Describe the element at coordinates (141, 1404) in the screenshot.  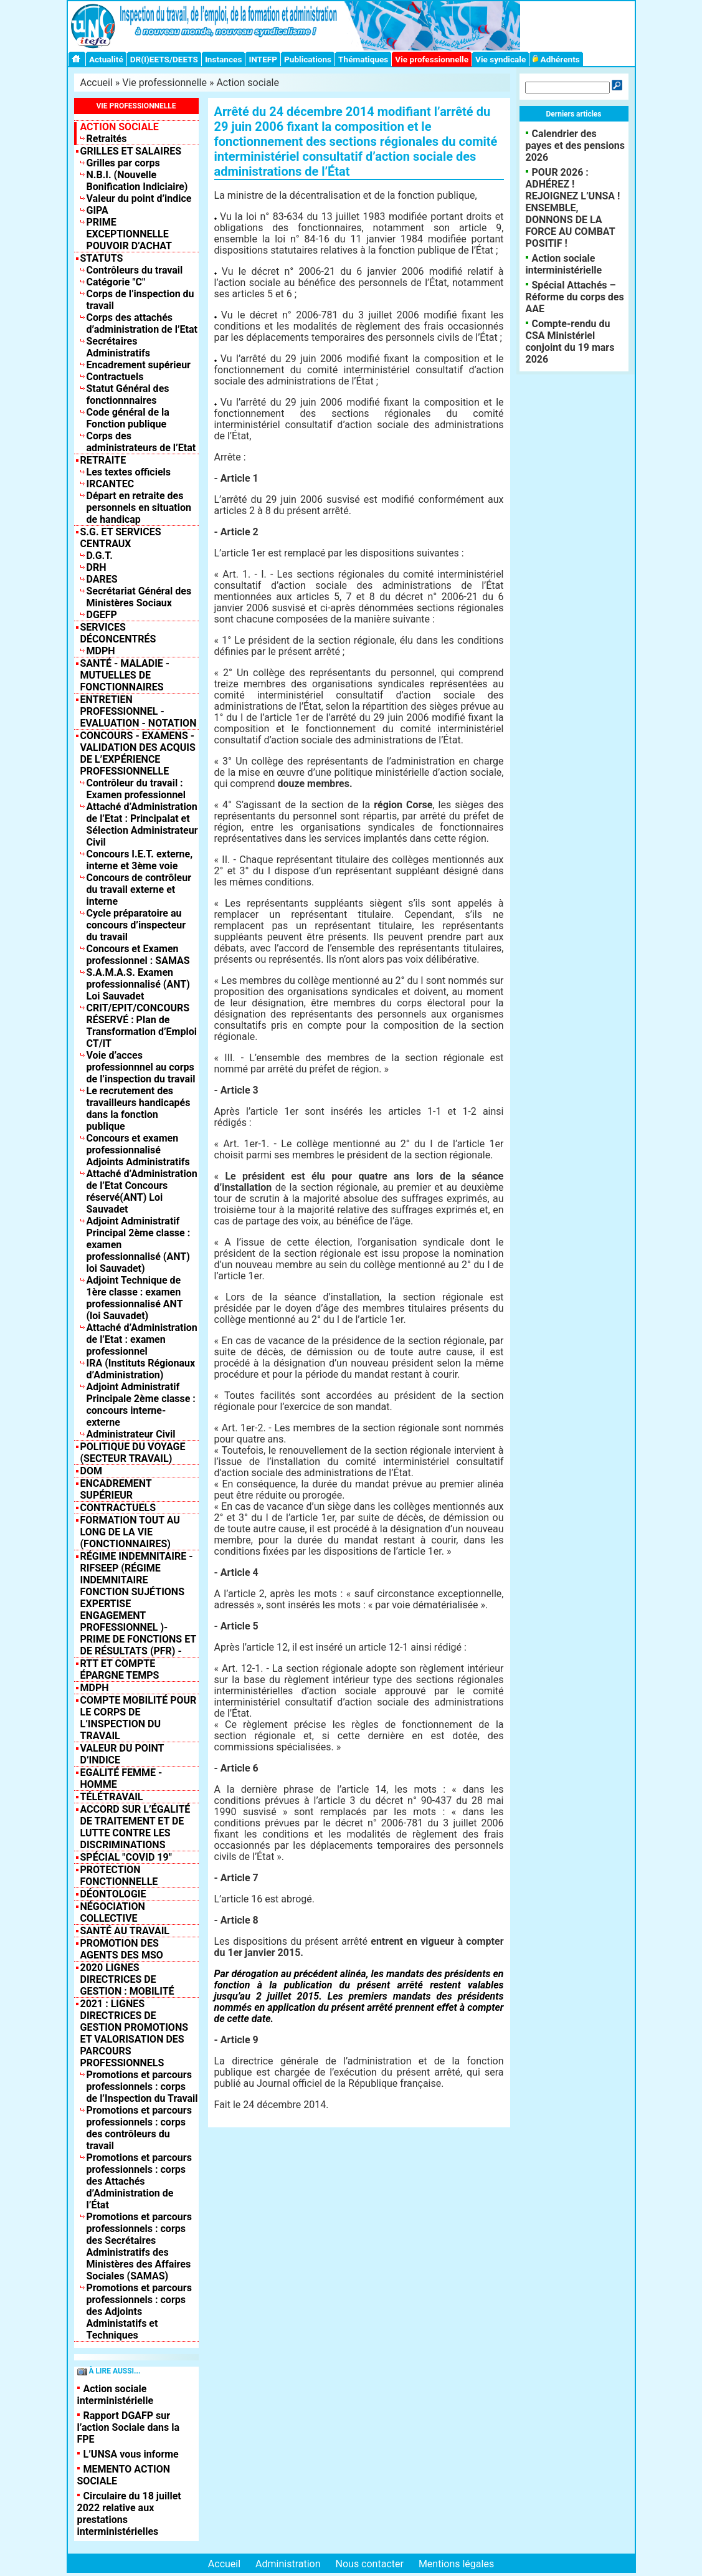
I see `Adjoint Administratif Principale 2ème classe : concours interne-externe` at that location.